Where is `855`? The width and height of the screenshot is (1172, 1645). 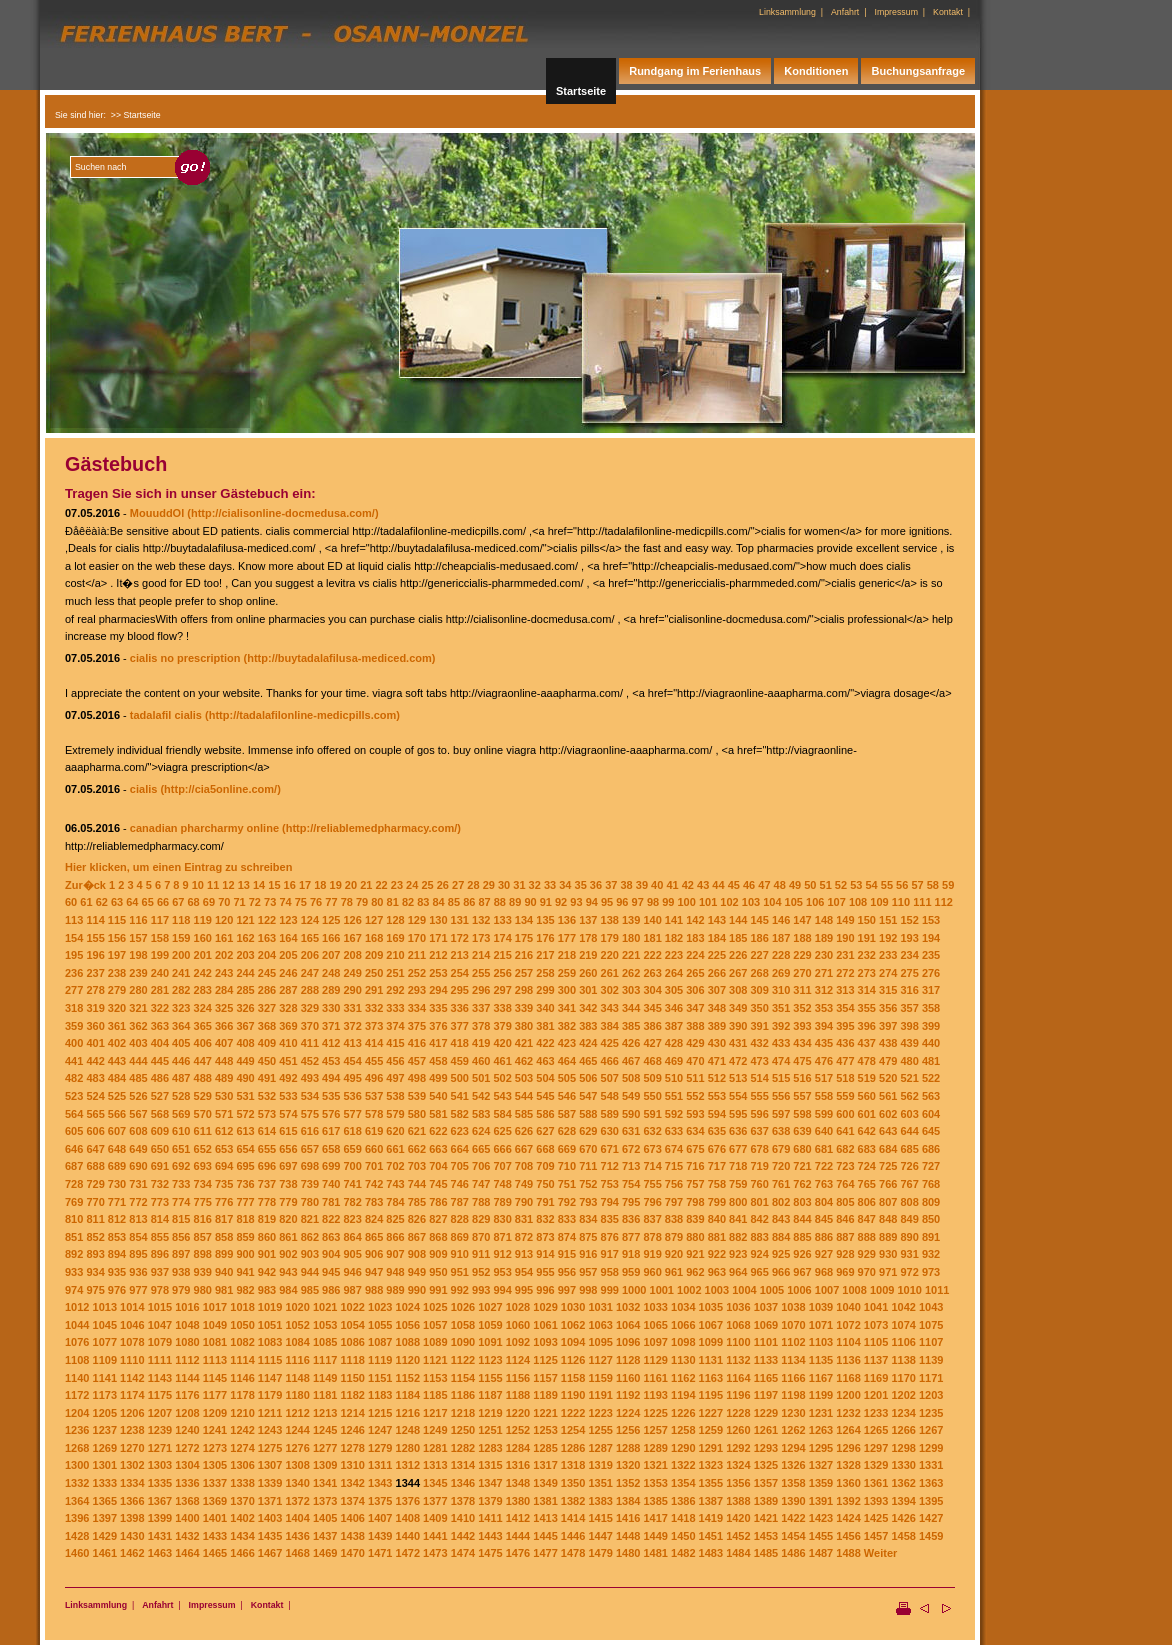
855 is located at coordinates (160, 1237).